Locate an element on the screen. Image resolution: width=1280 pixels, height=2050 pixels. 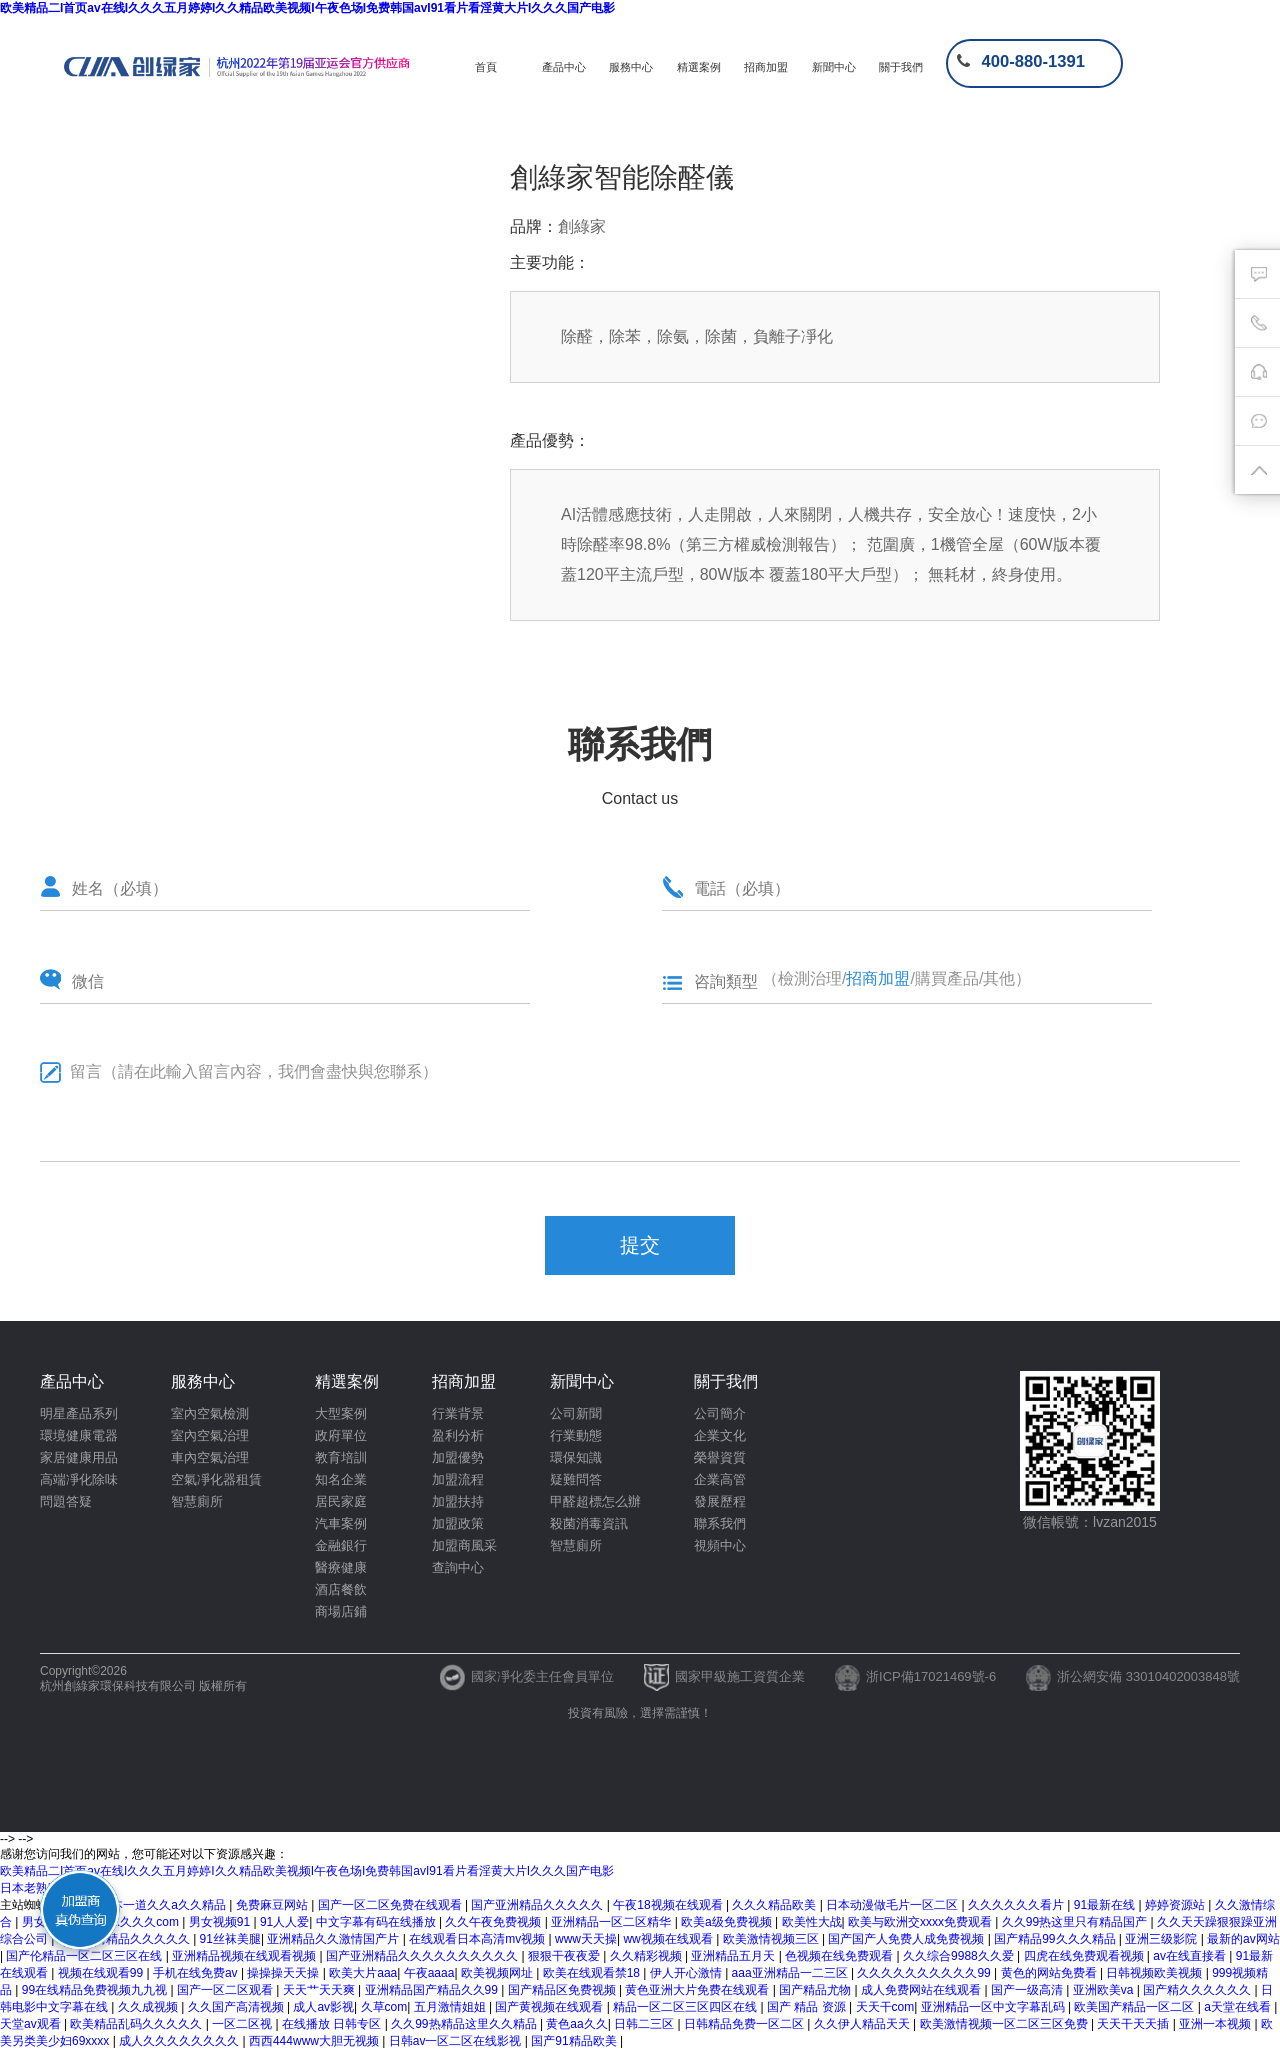
產品中心 is located at coordinates (564, 67).